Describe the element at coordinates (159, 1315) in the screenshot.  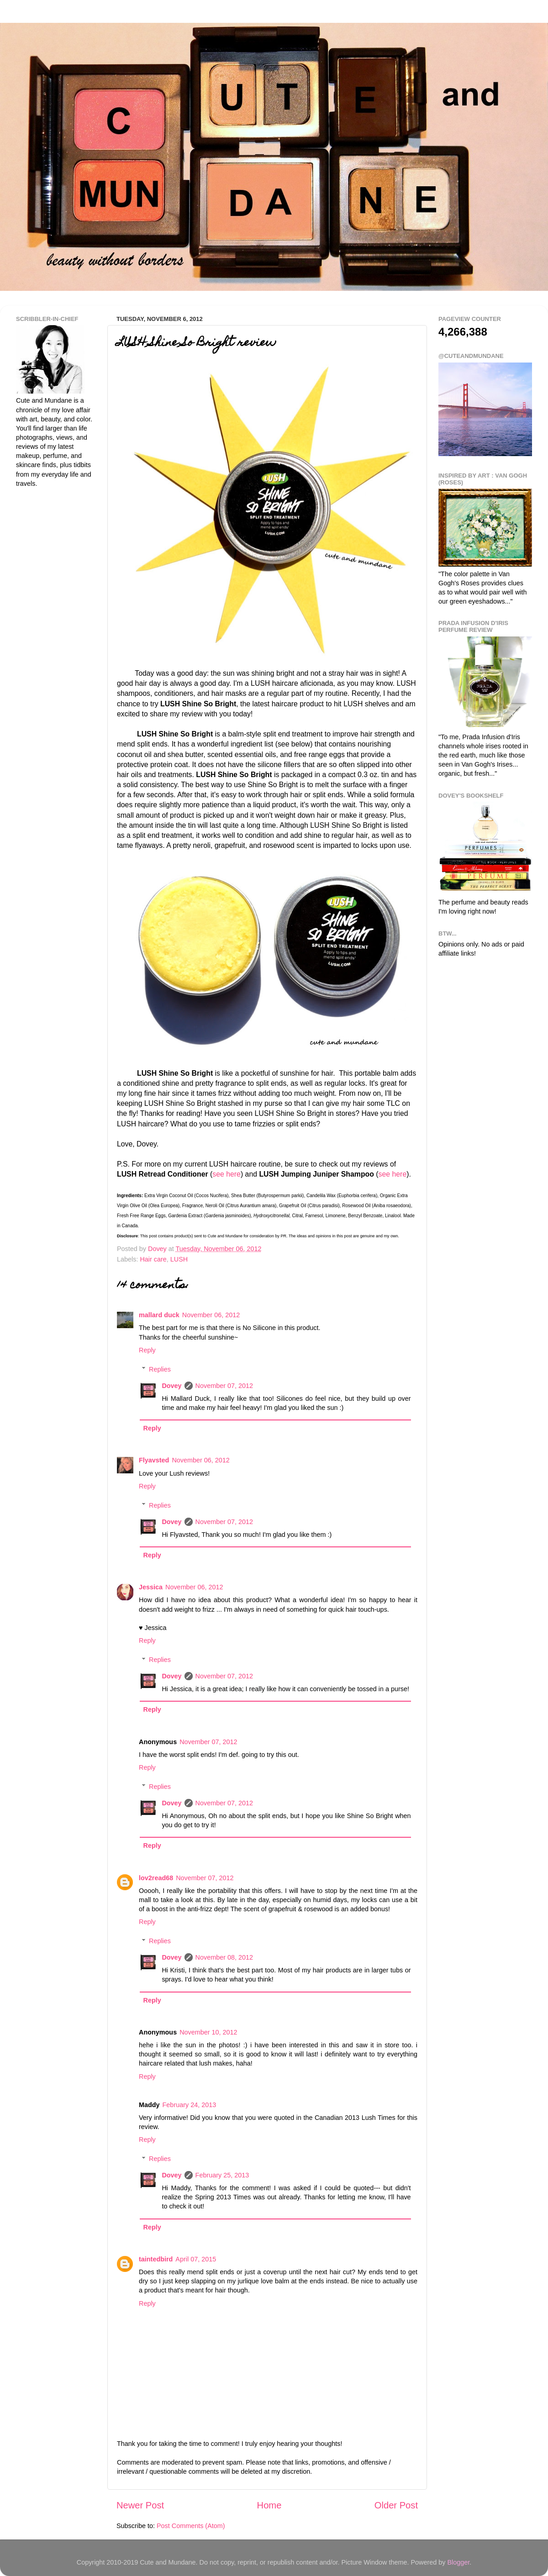
I see `mallard duck` at that location.